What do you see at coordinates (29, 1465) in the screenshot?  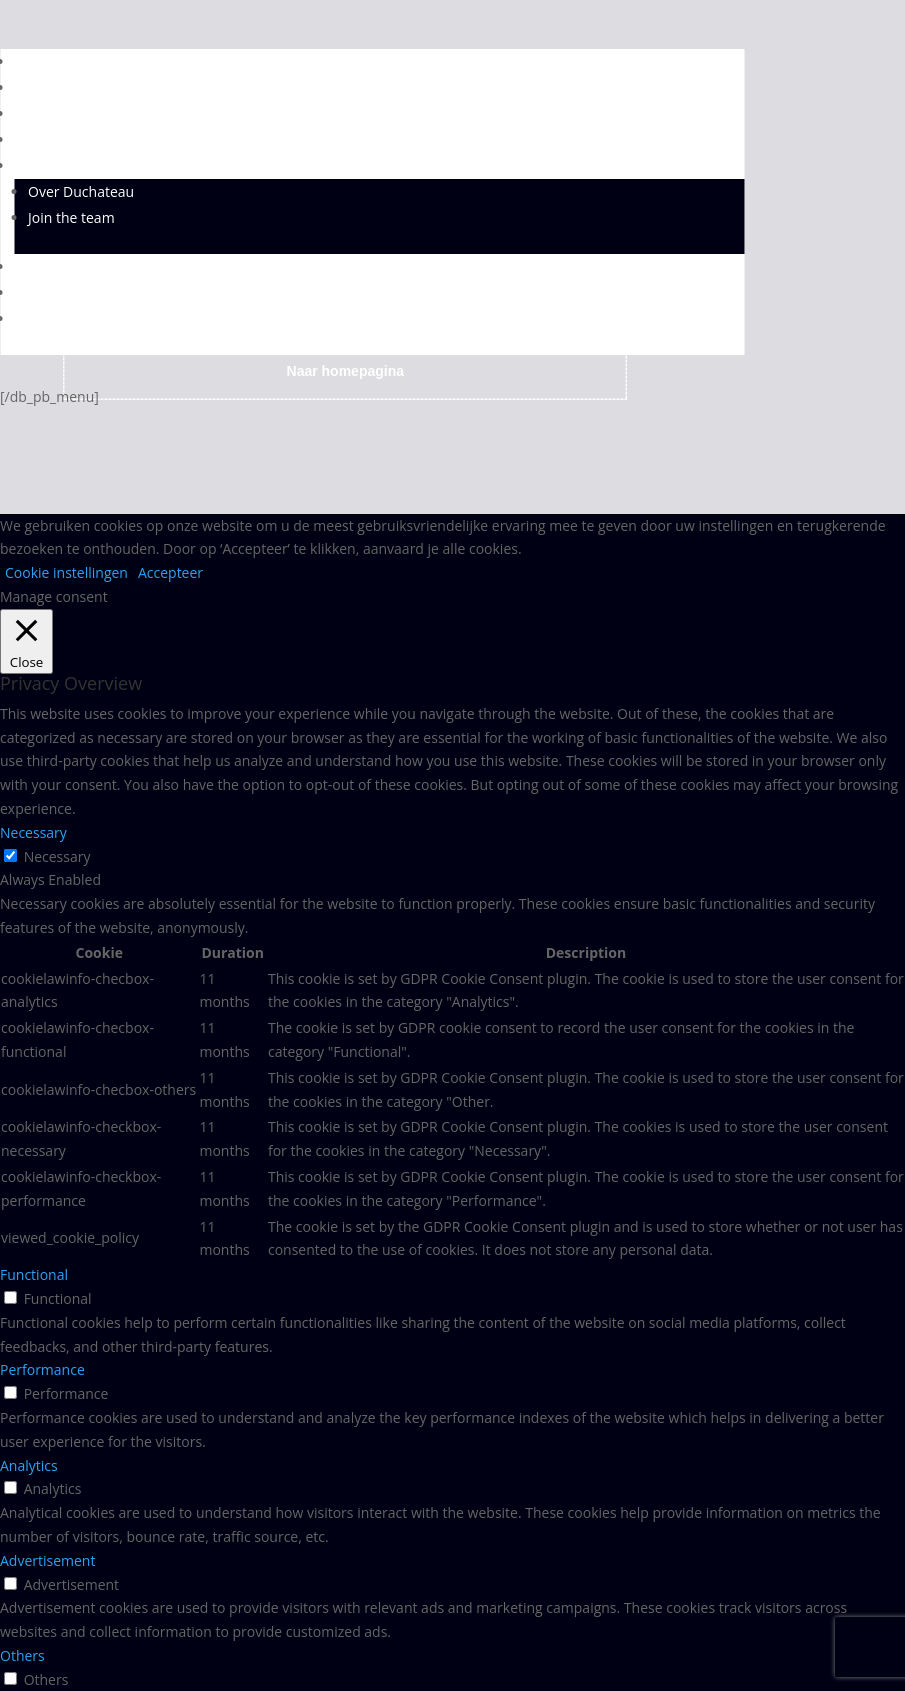 I see `Analytics [button]` at bounding box center [29, 1465].